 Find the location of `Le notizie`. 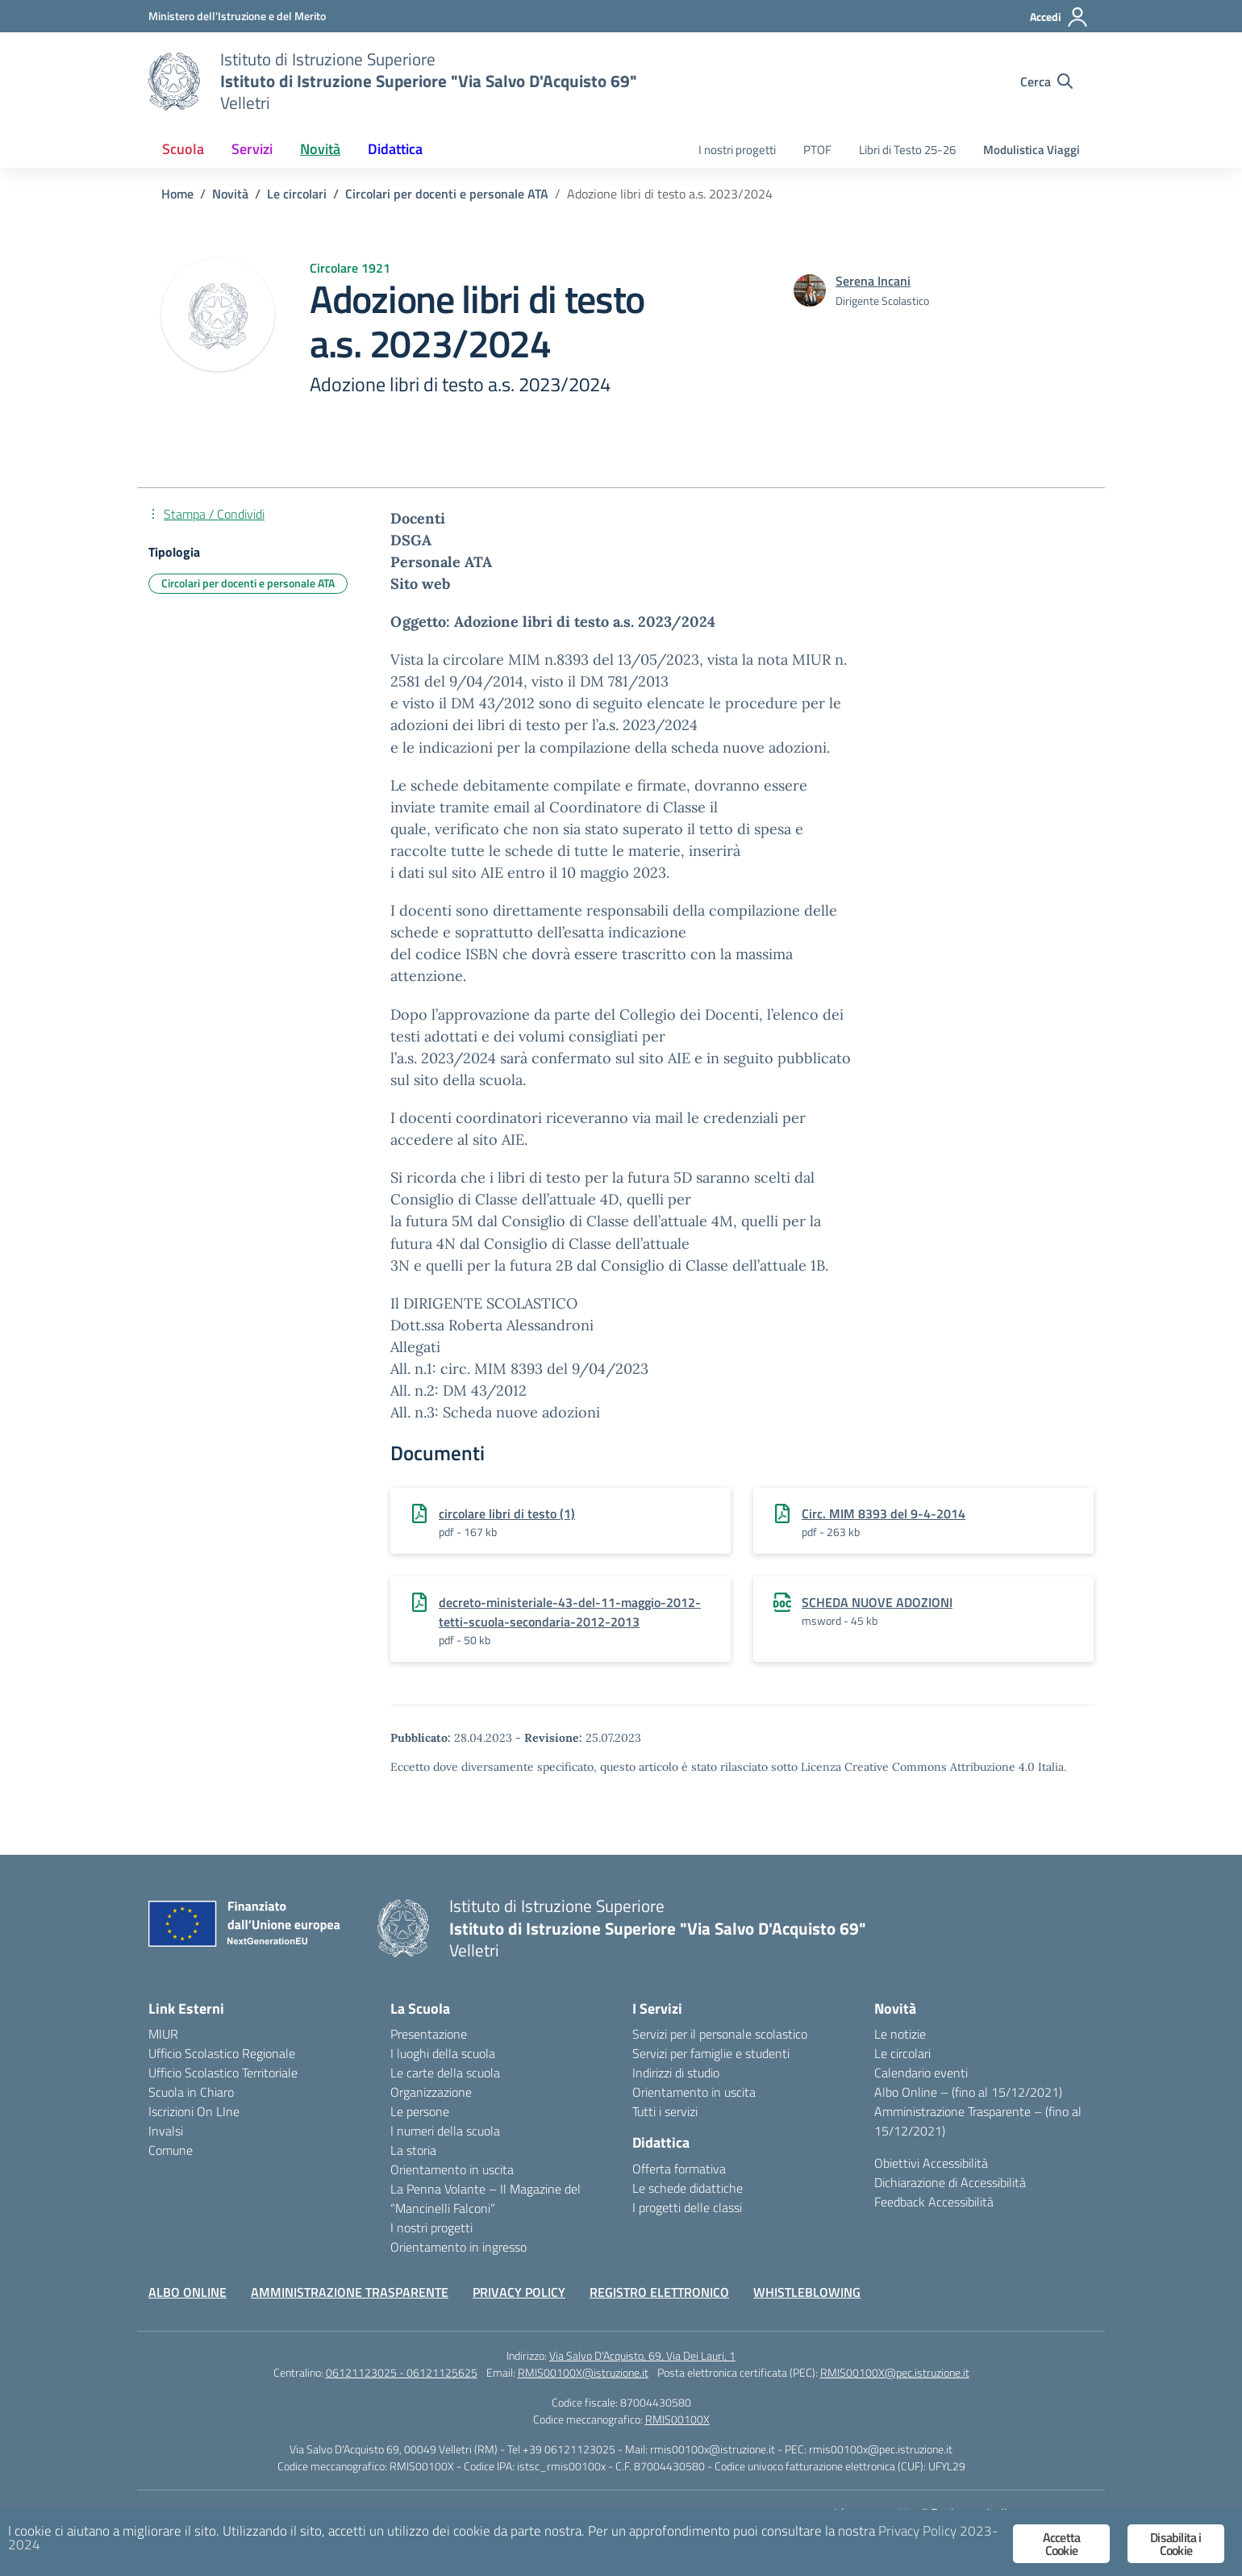

Le notizie is located at coordinates (900, 2034).